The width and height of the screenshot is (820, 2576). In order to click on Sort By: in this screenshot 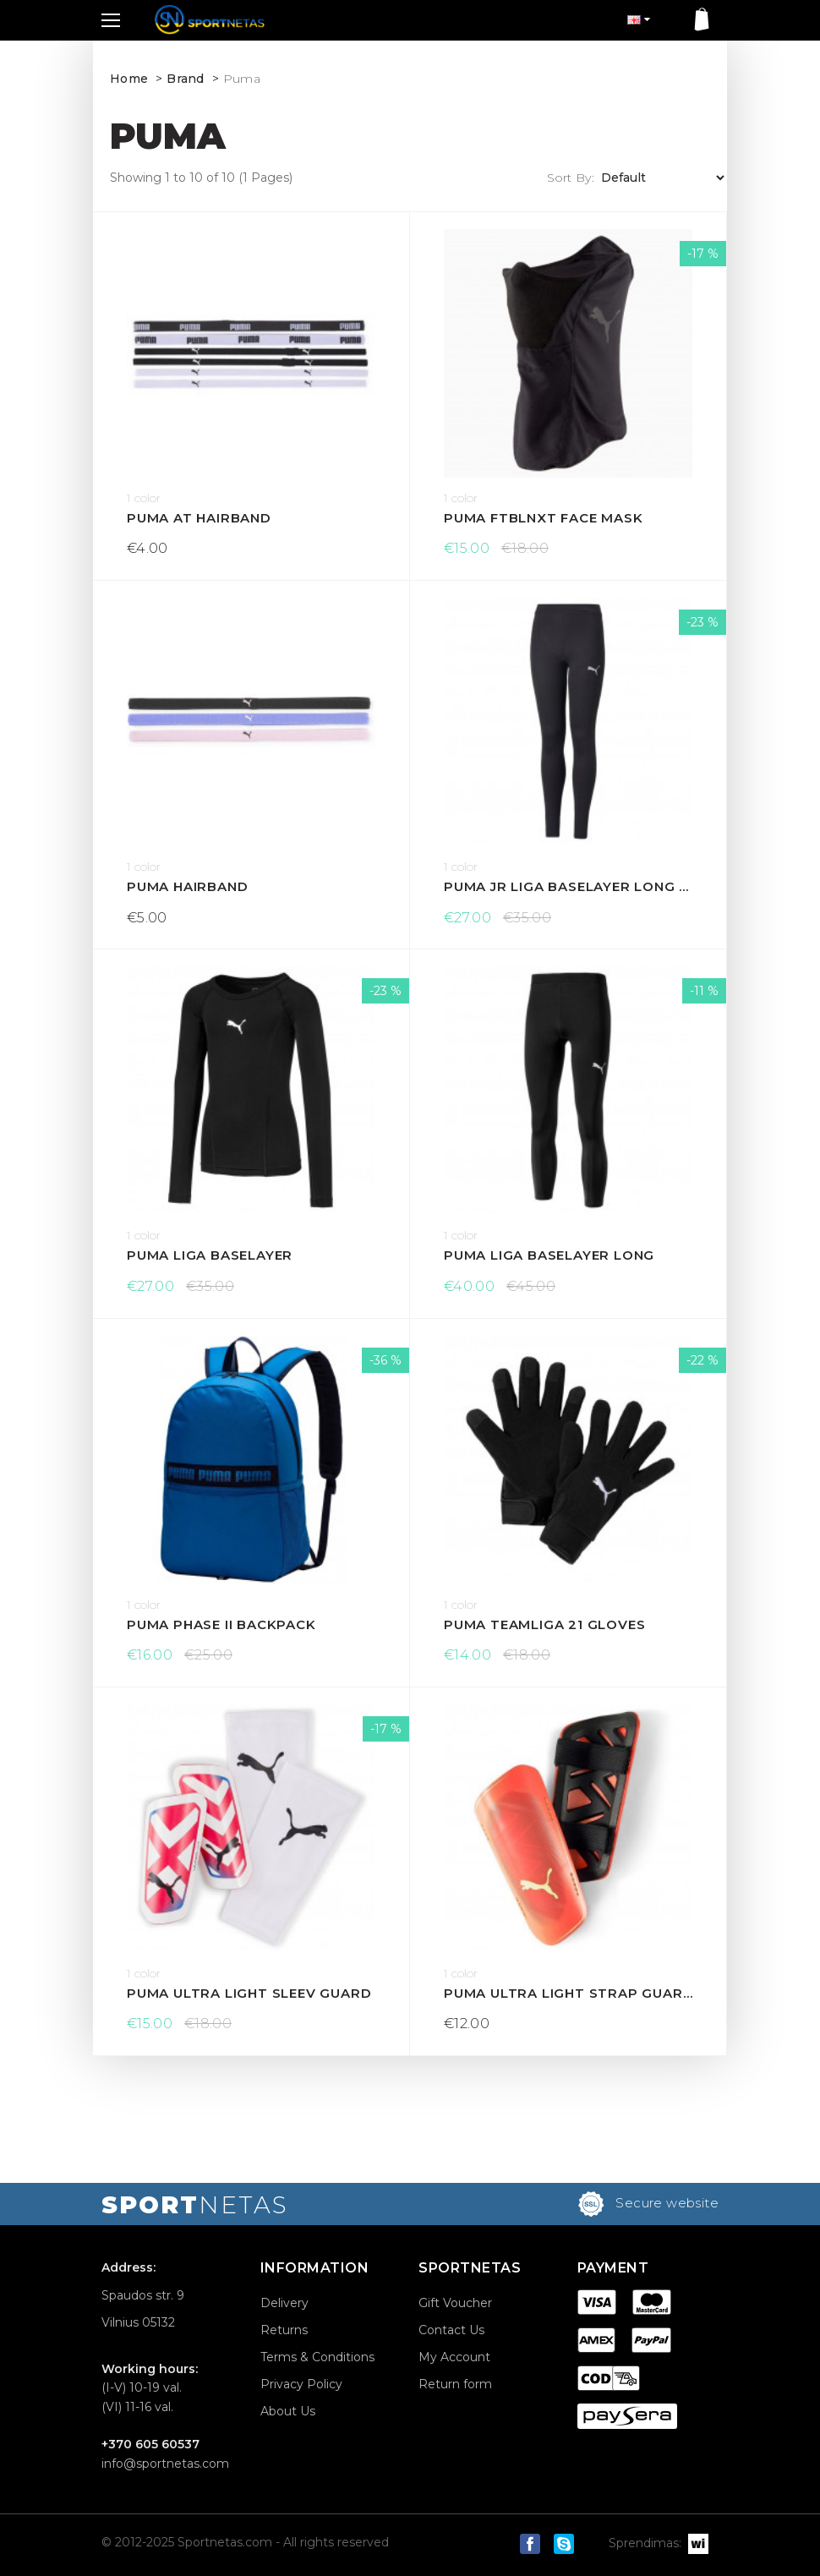, I will do `click(570, 177)`.